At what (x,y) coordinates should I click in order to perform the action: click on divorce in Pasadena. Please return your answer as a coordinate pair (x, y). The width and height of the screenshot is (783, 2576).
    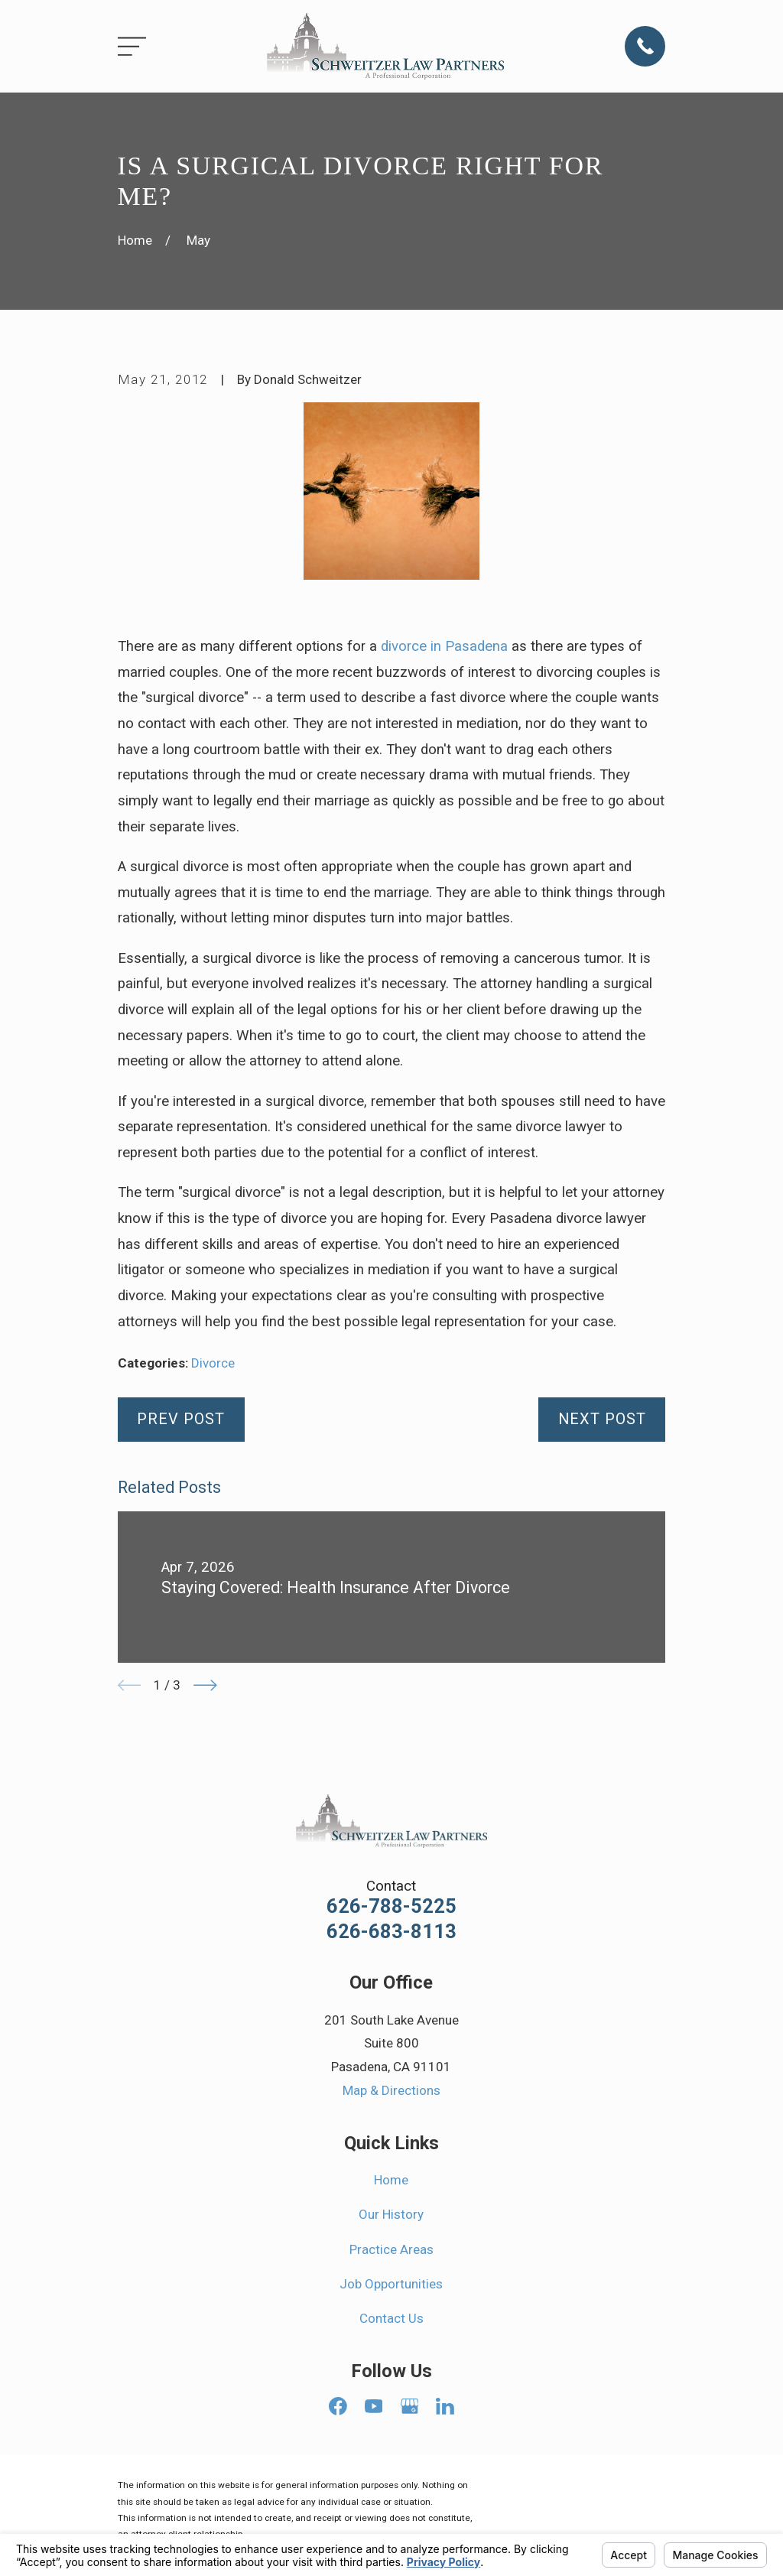
    Looking at the image, I should click on (444, 646).